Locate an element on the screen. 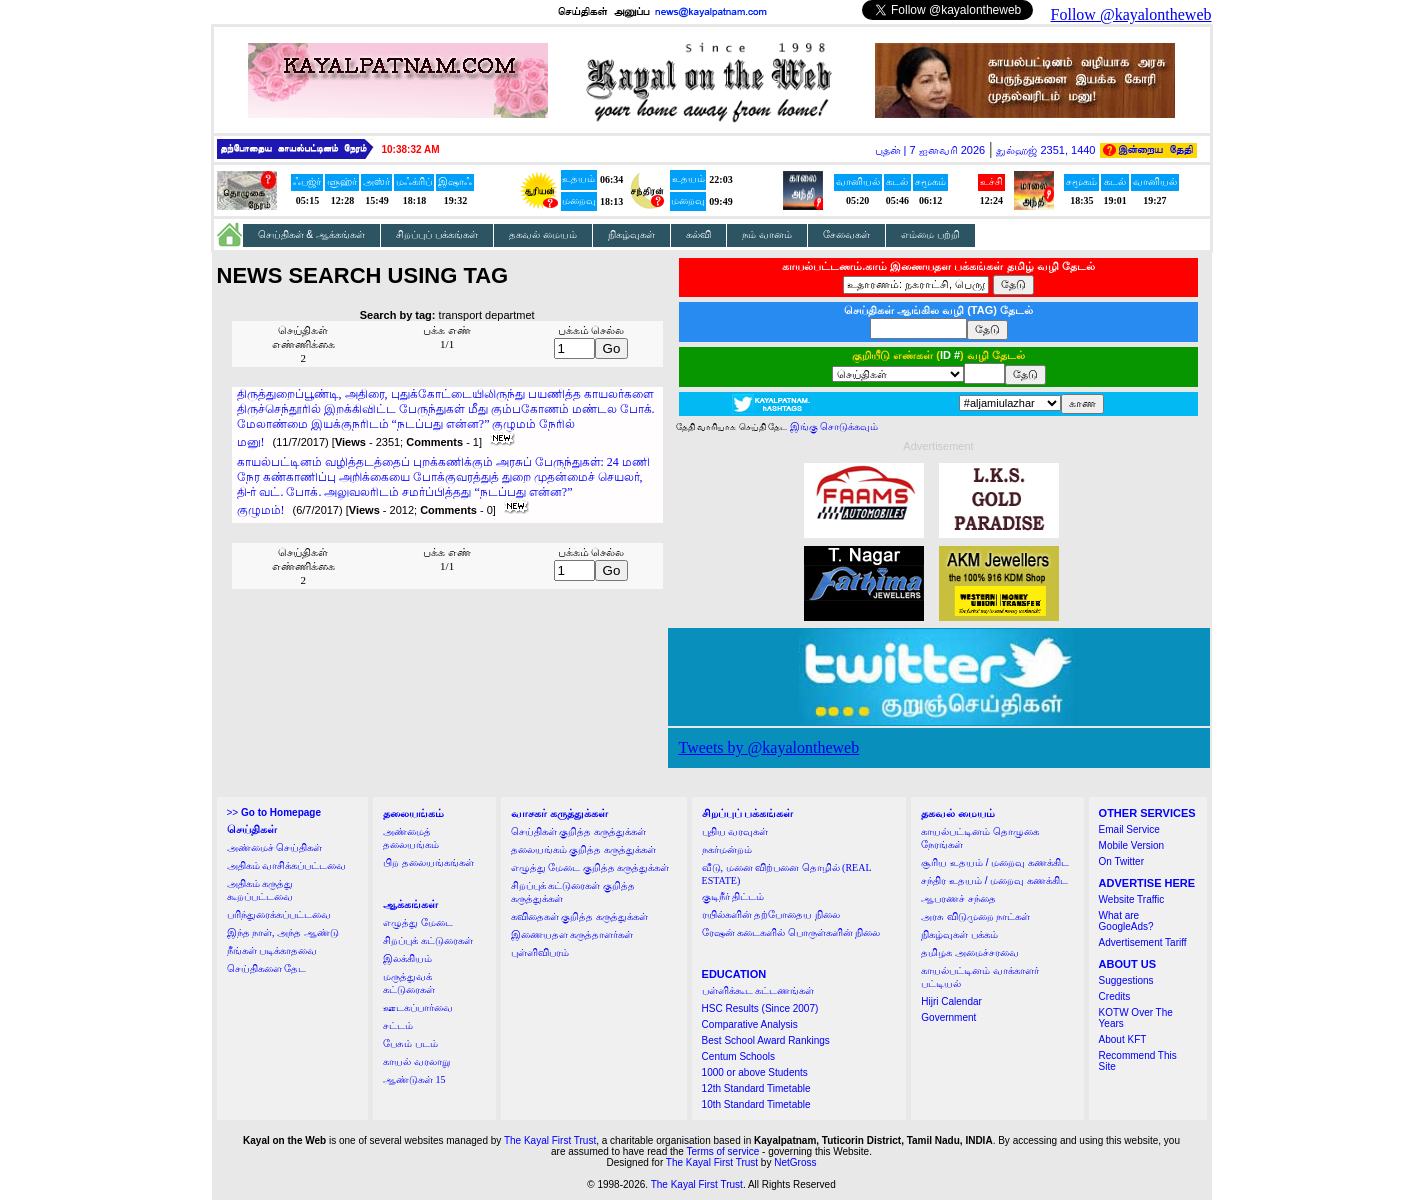 Image resolution: width=1423 pixels, height=1200 pixels. Email Service is located at coordinates (1129, 829).